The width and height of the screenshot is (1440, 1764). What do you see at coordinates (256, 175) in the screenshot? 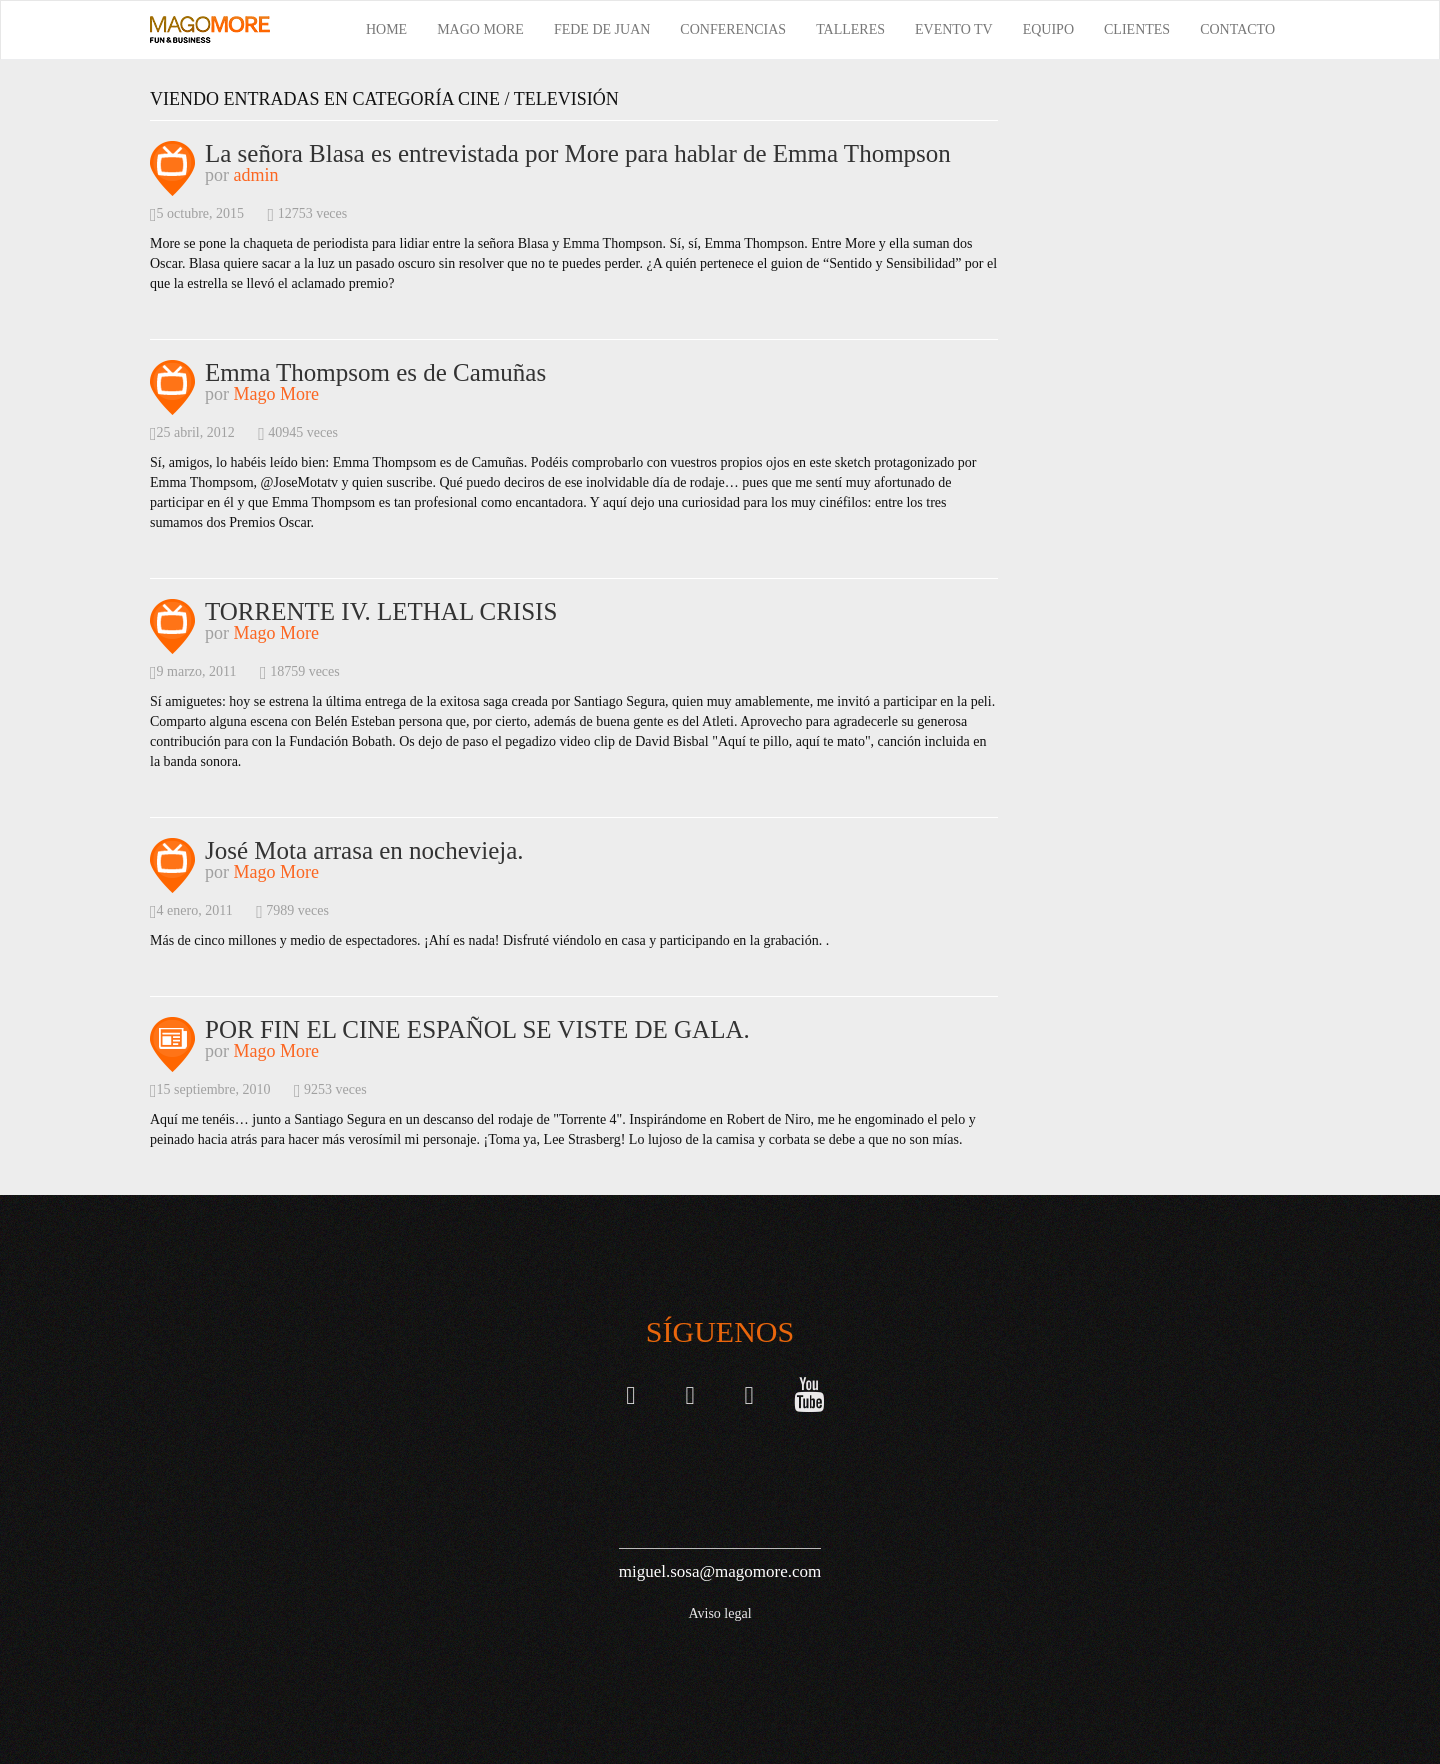
I see `admin` at bounding box center [256, 175].